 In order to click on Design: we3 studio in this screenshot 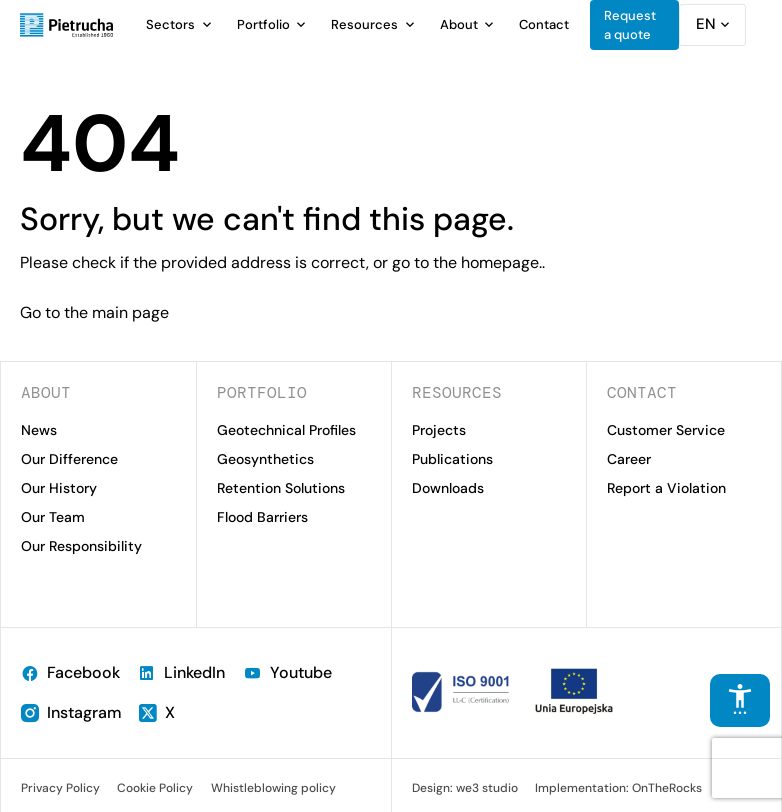, I will do `click(465, 788)`.